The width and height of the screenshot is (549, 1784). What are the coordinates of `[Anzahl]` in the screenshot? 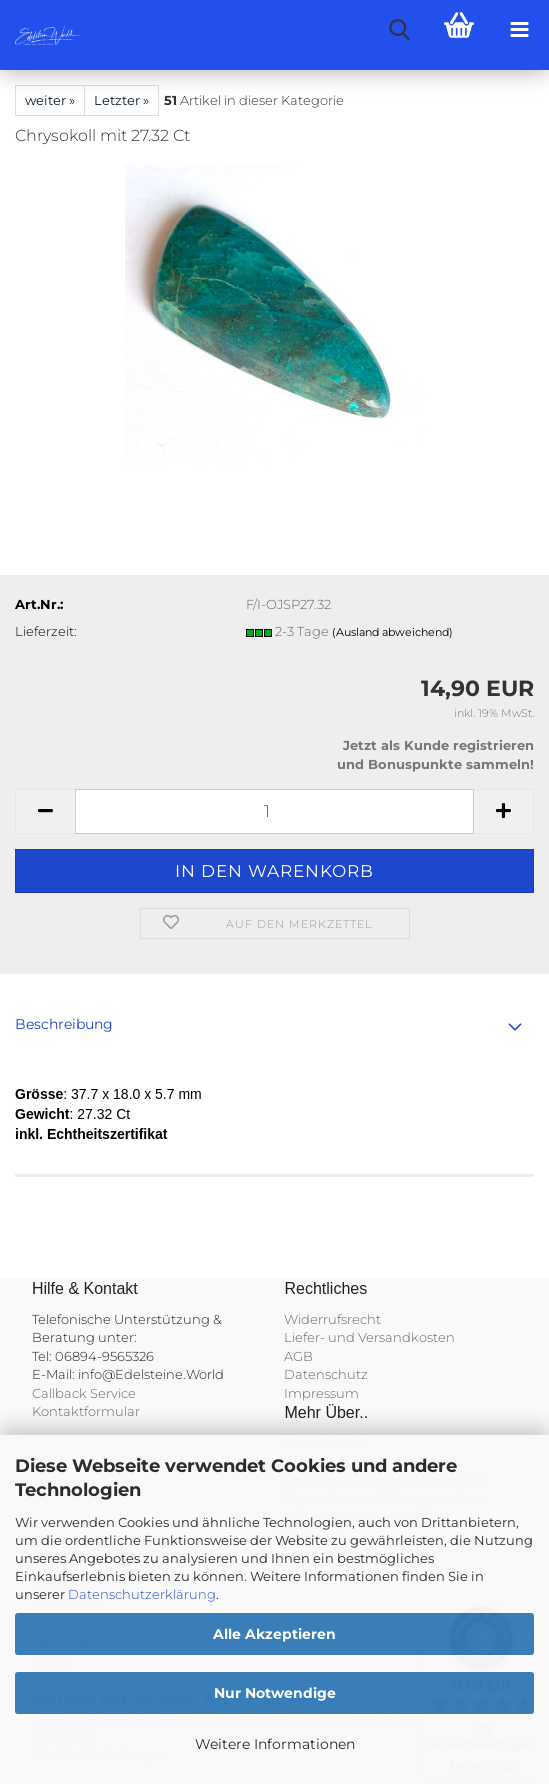 It's located at (274, 811).